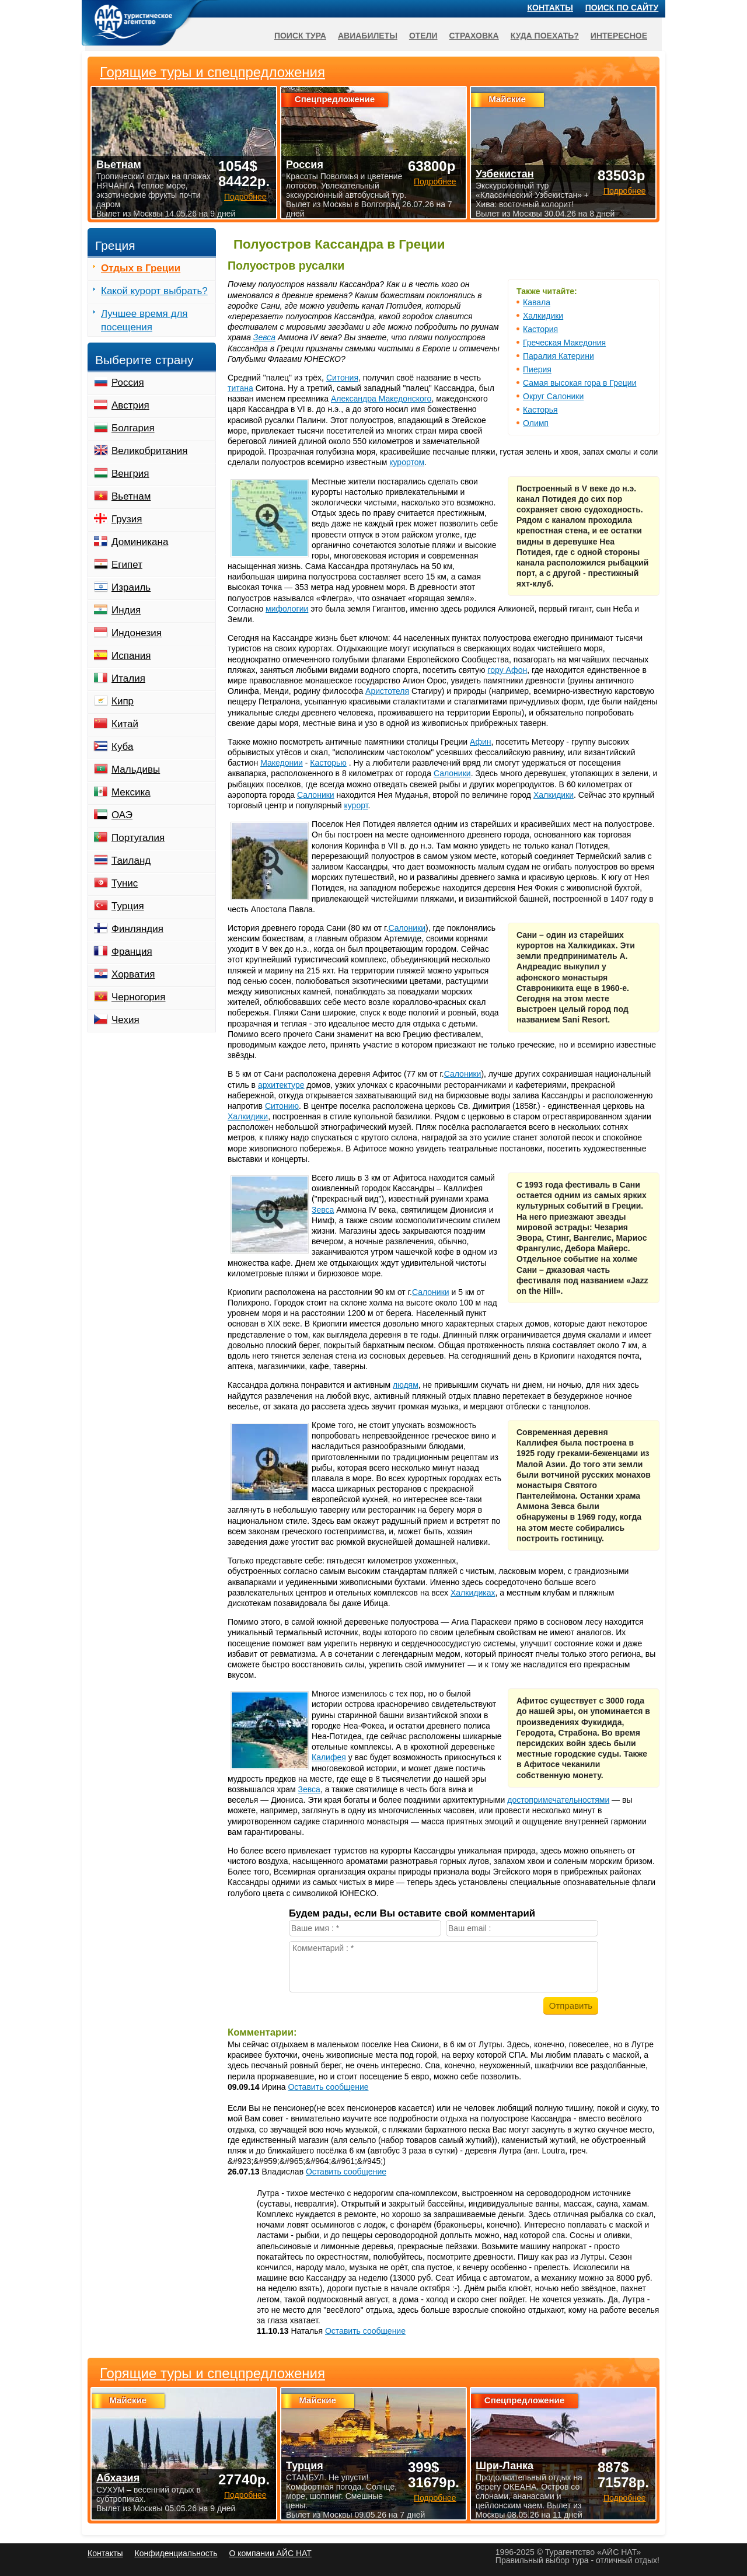  I want to click on Египет, so click(126, 564).